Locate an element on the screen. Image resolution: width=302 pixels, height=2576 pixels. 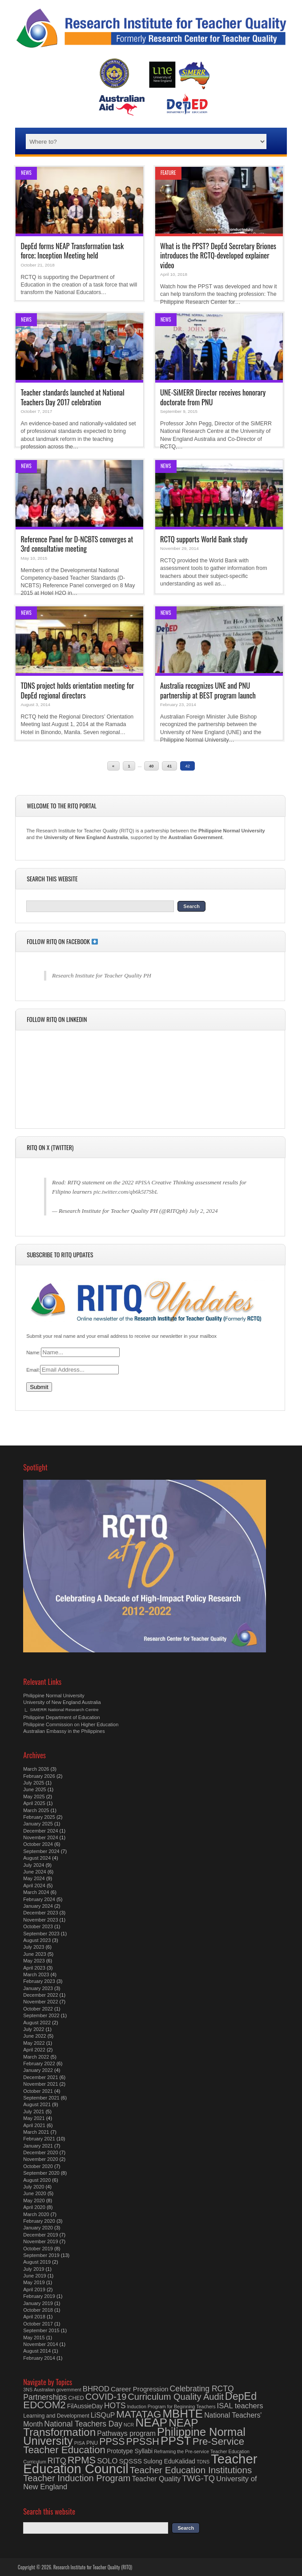
May 2025 is located at coordinates (33, 1796).